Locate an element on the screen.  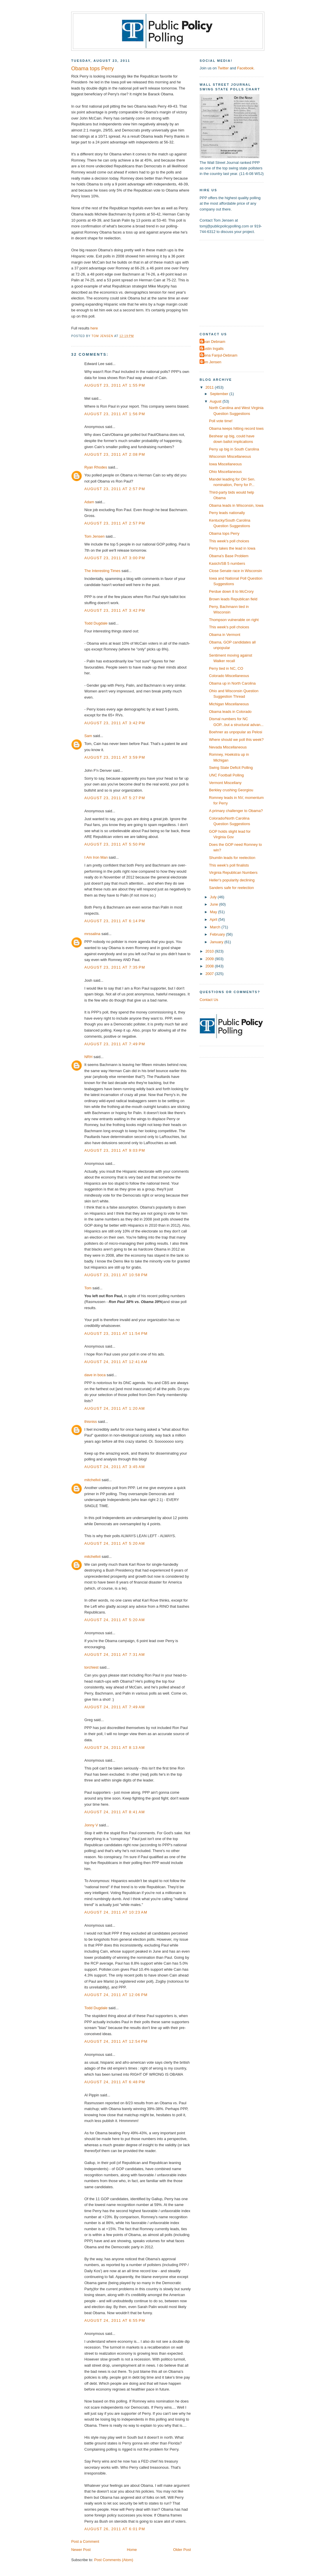
NRH is located at coordinates (88, 1057).